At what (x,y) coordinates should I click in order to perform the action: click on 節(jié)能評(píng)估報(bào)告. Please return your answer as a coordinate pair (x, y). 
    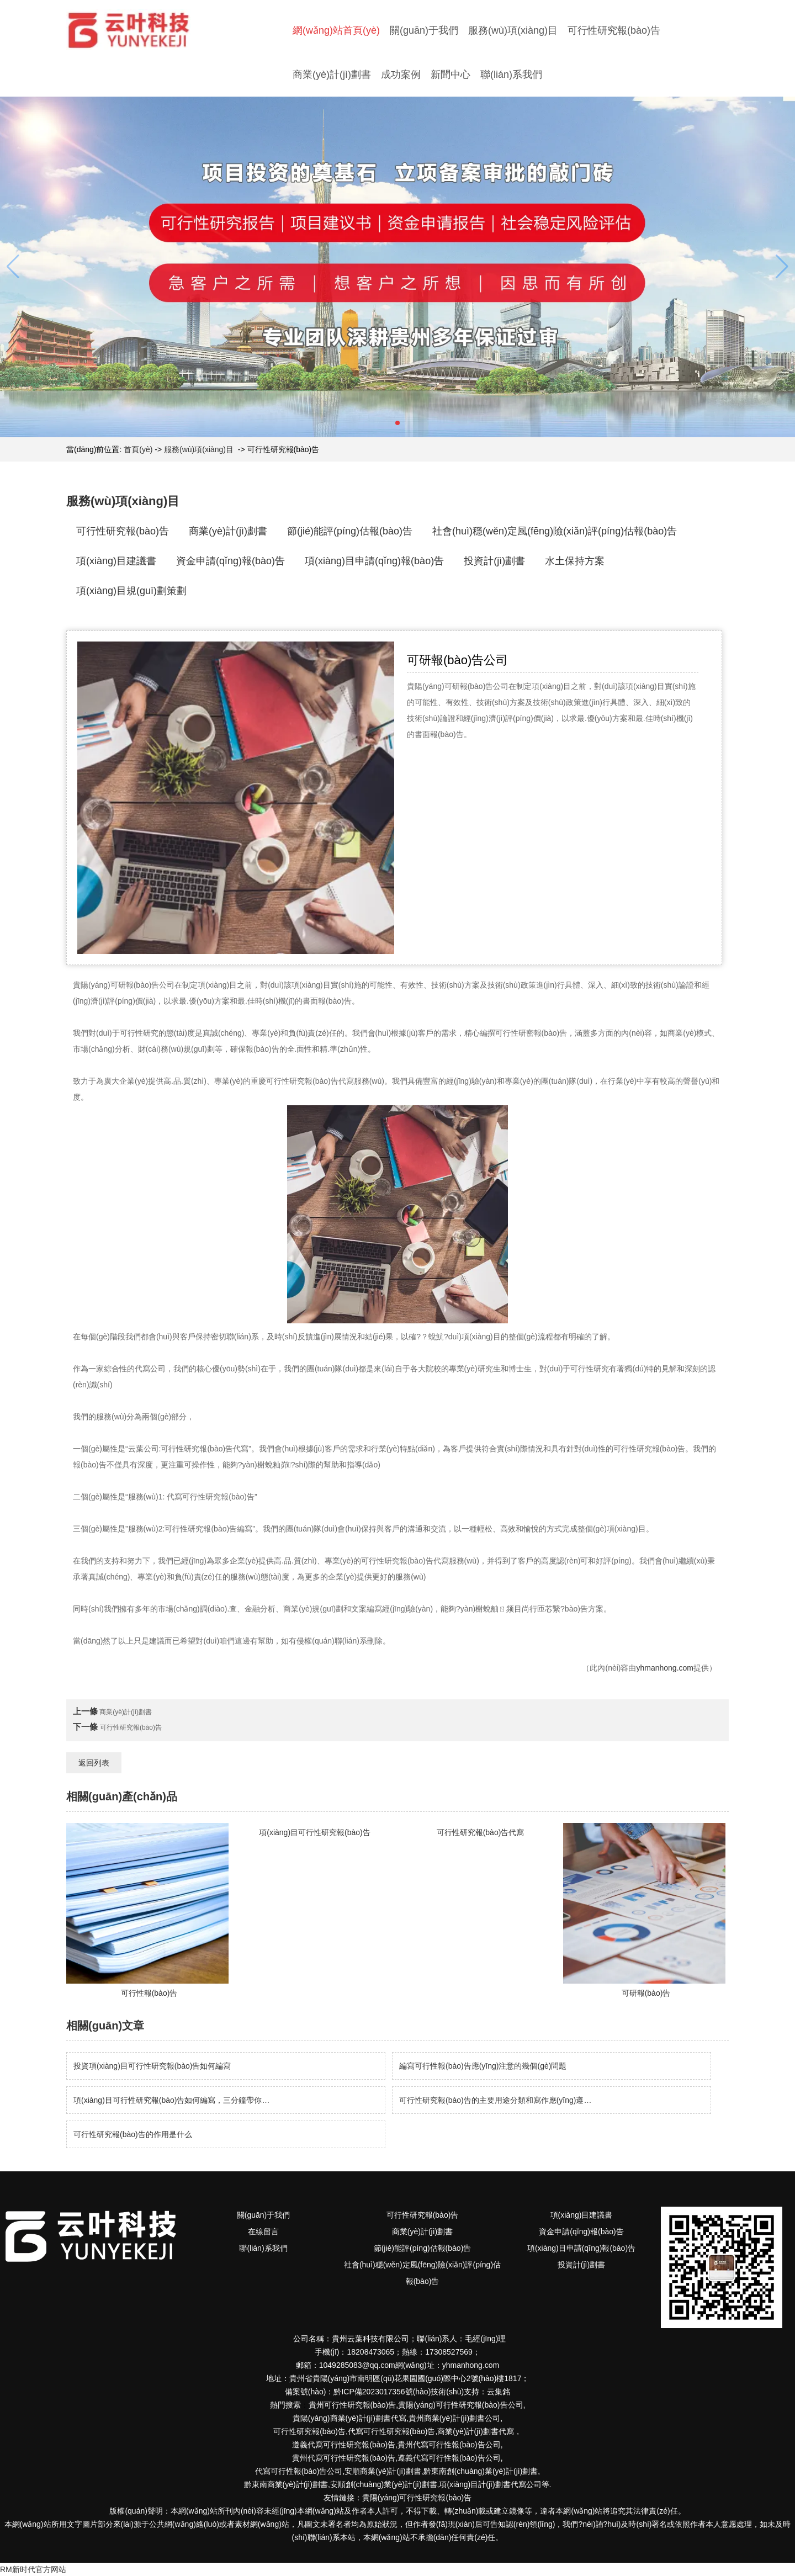
    Looking at the image, I should click on (349, 531).